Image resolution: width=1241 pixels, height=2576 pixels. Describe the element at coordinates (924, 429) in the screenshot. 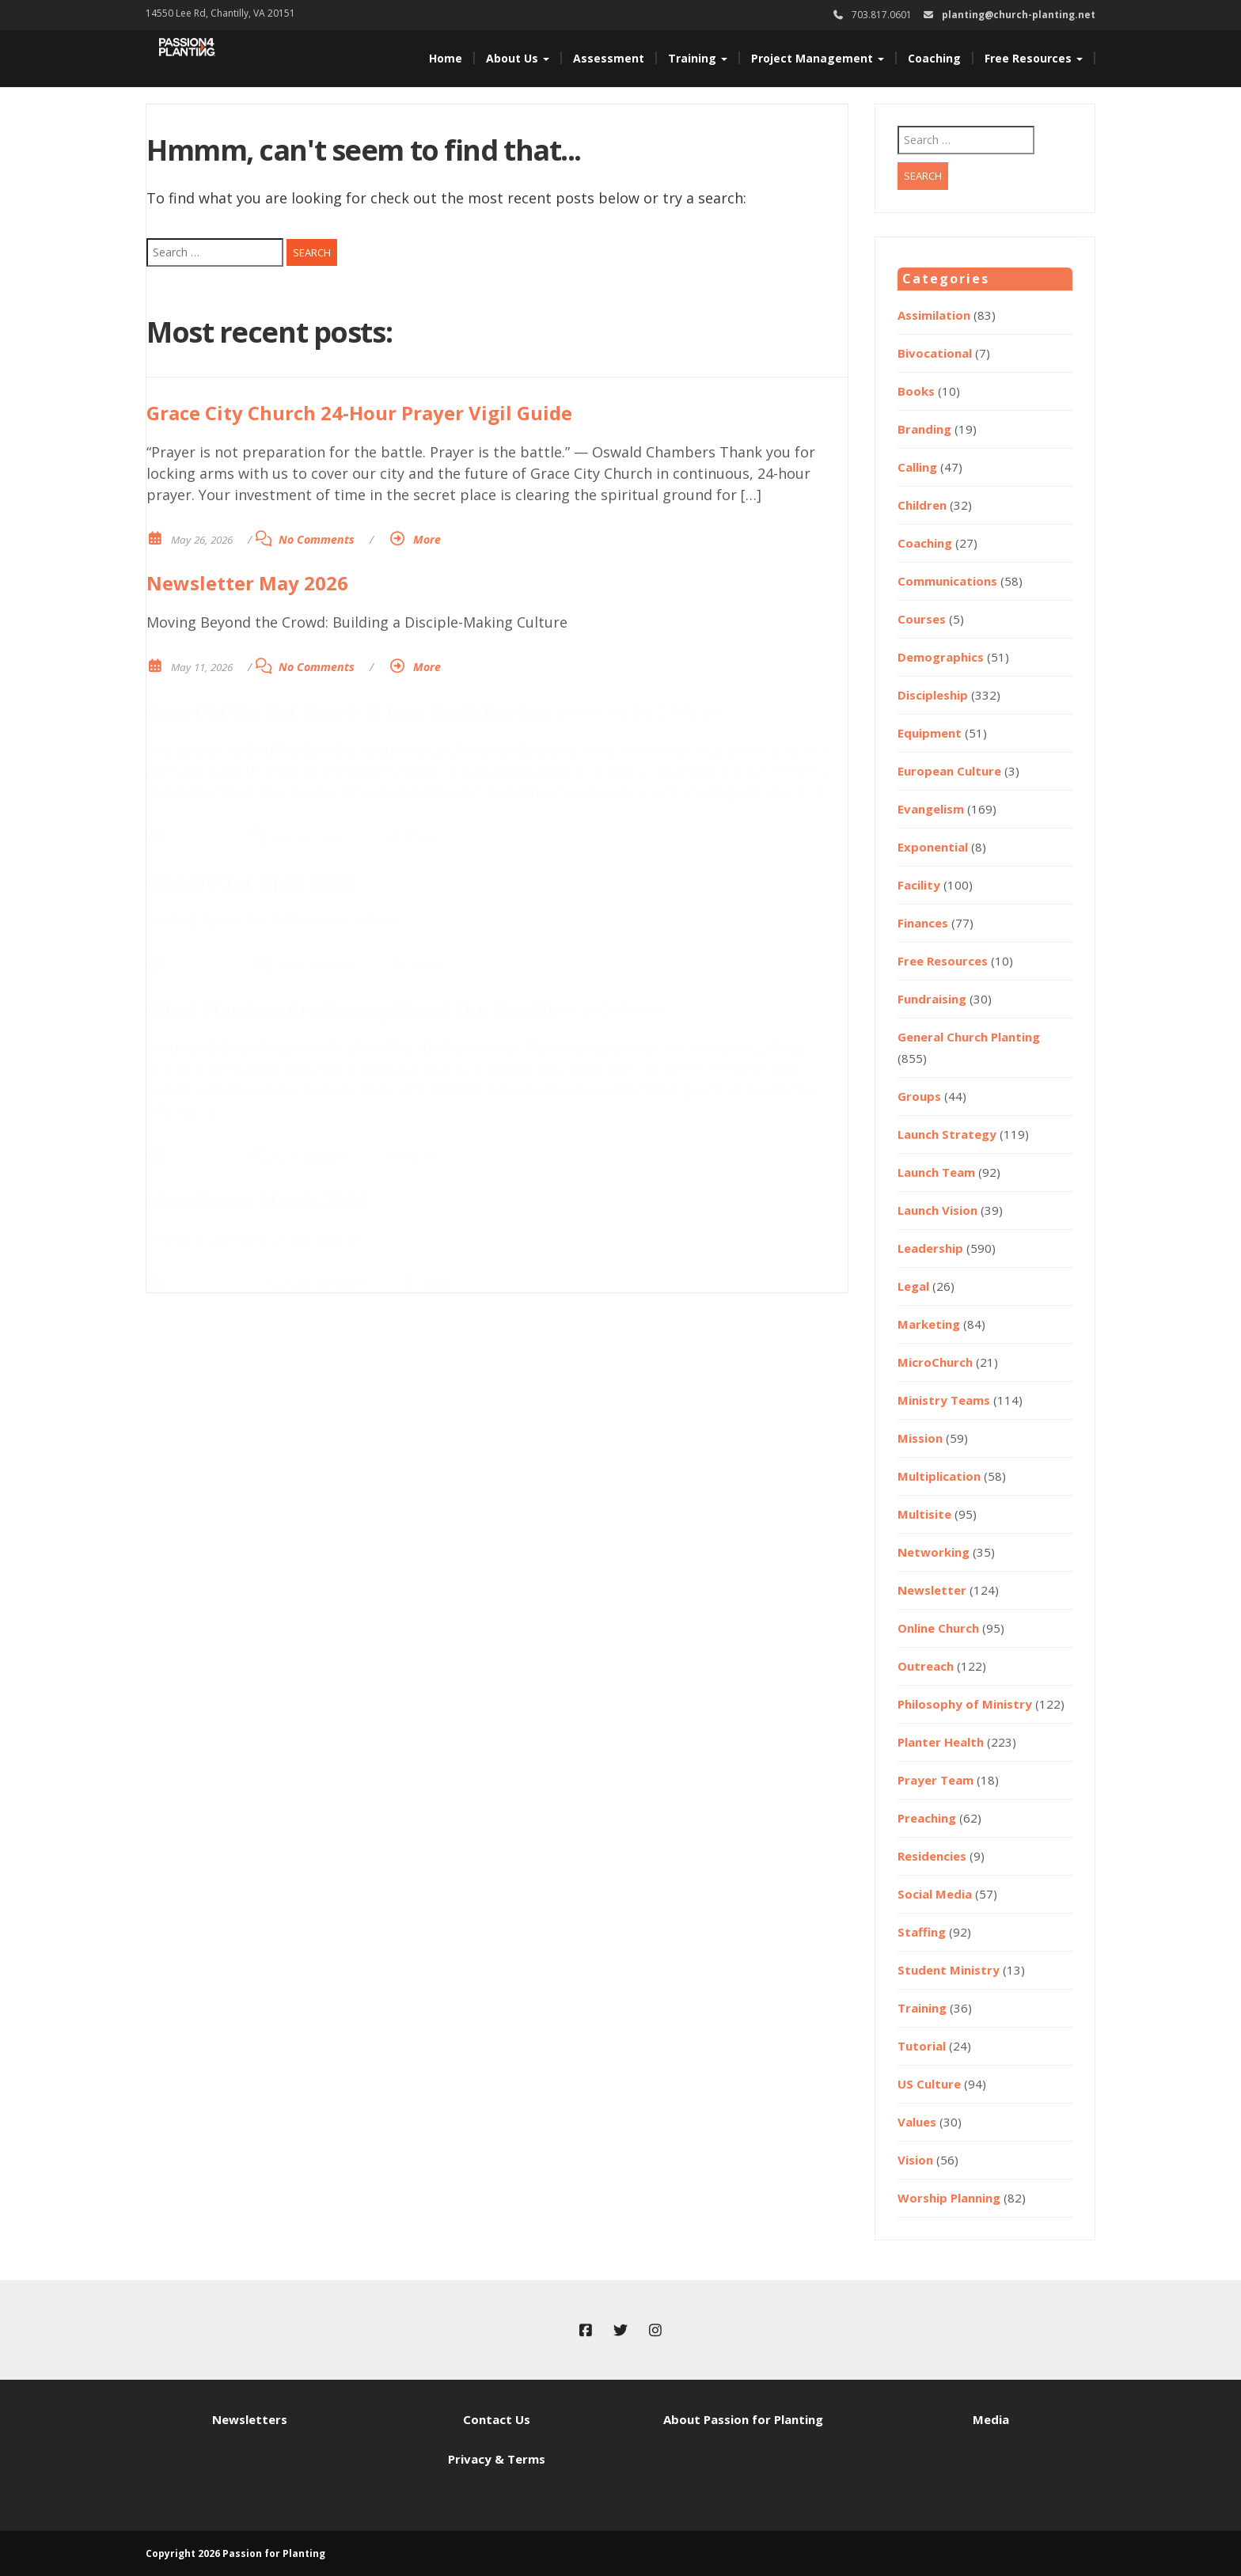

I see `Branding` at that location.